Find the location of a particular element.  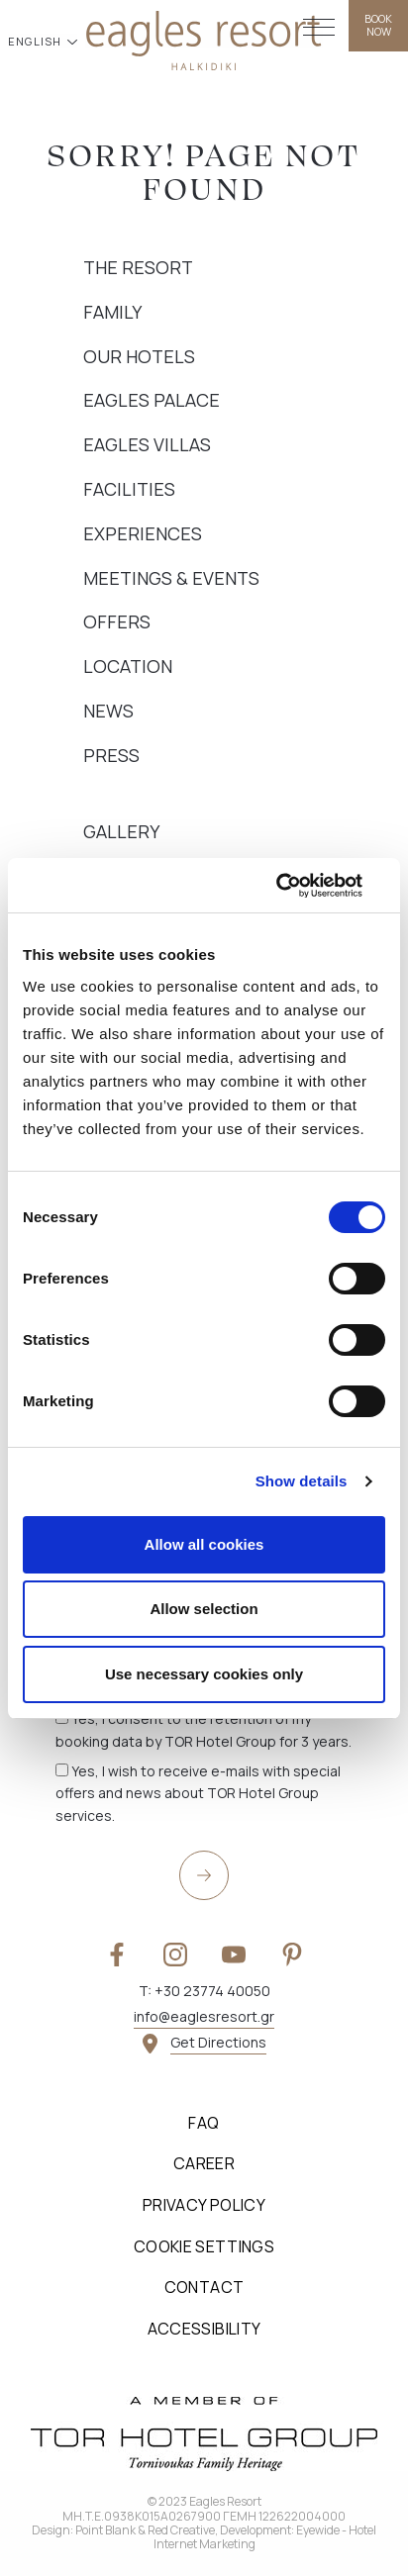

News is located at coordinates (108, 710).